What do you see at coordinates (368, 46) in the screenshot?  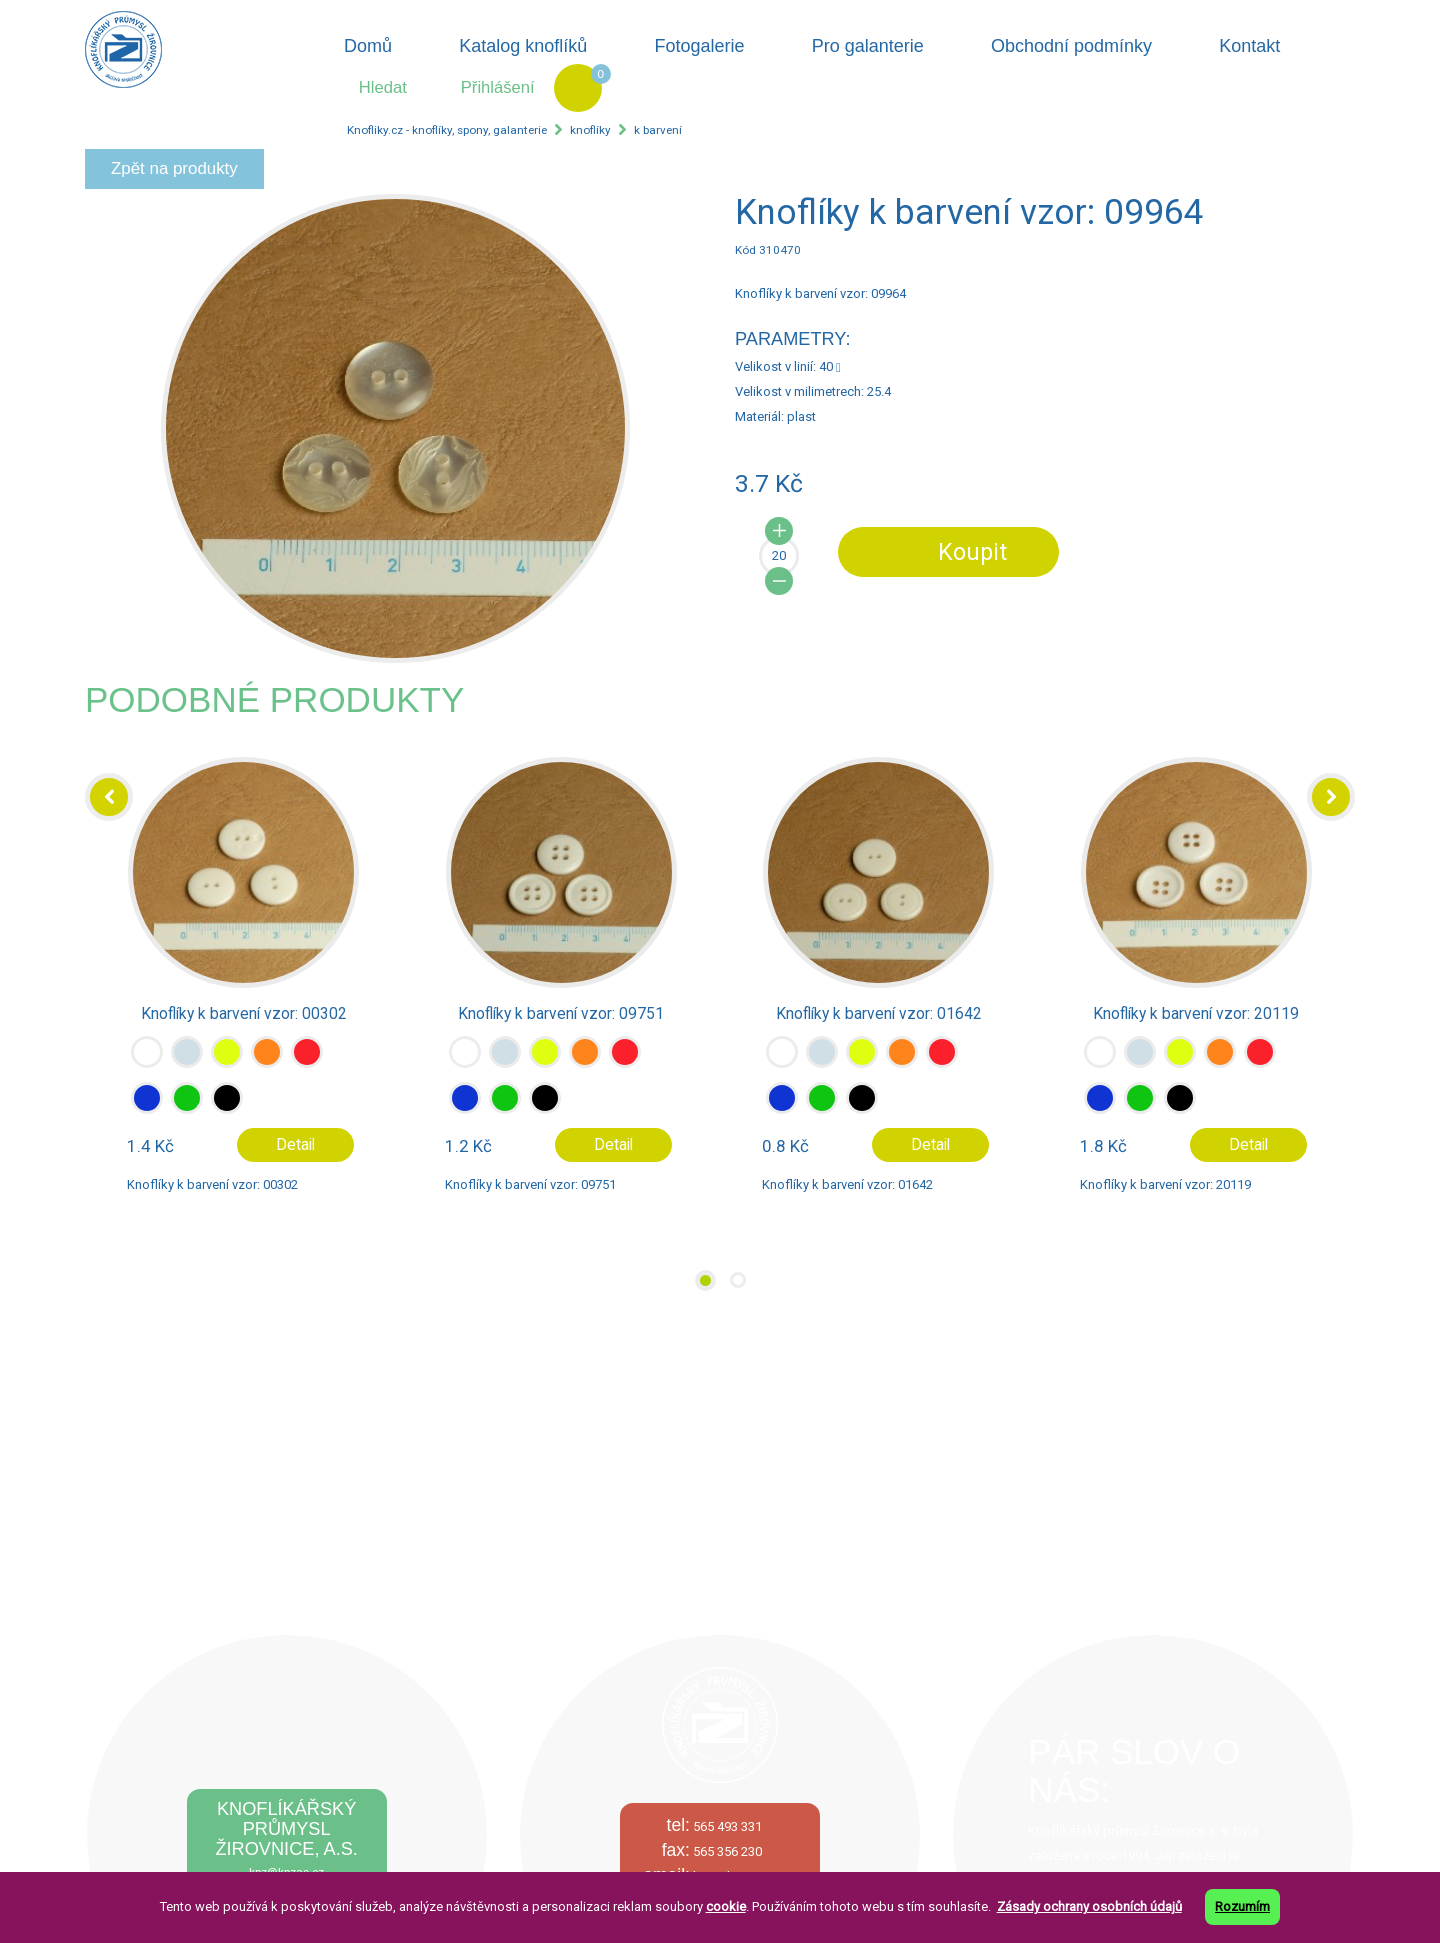 I see `Domů` at bounding box center [368, 46].